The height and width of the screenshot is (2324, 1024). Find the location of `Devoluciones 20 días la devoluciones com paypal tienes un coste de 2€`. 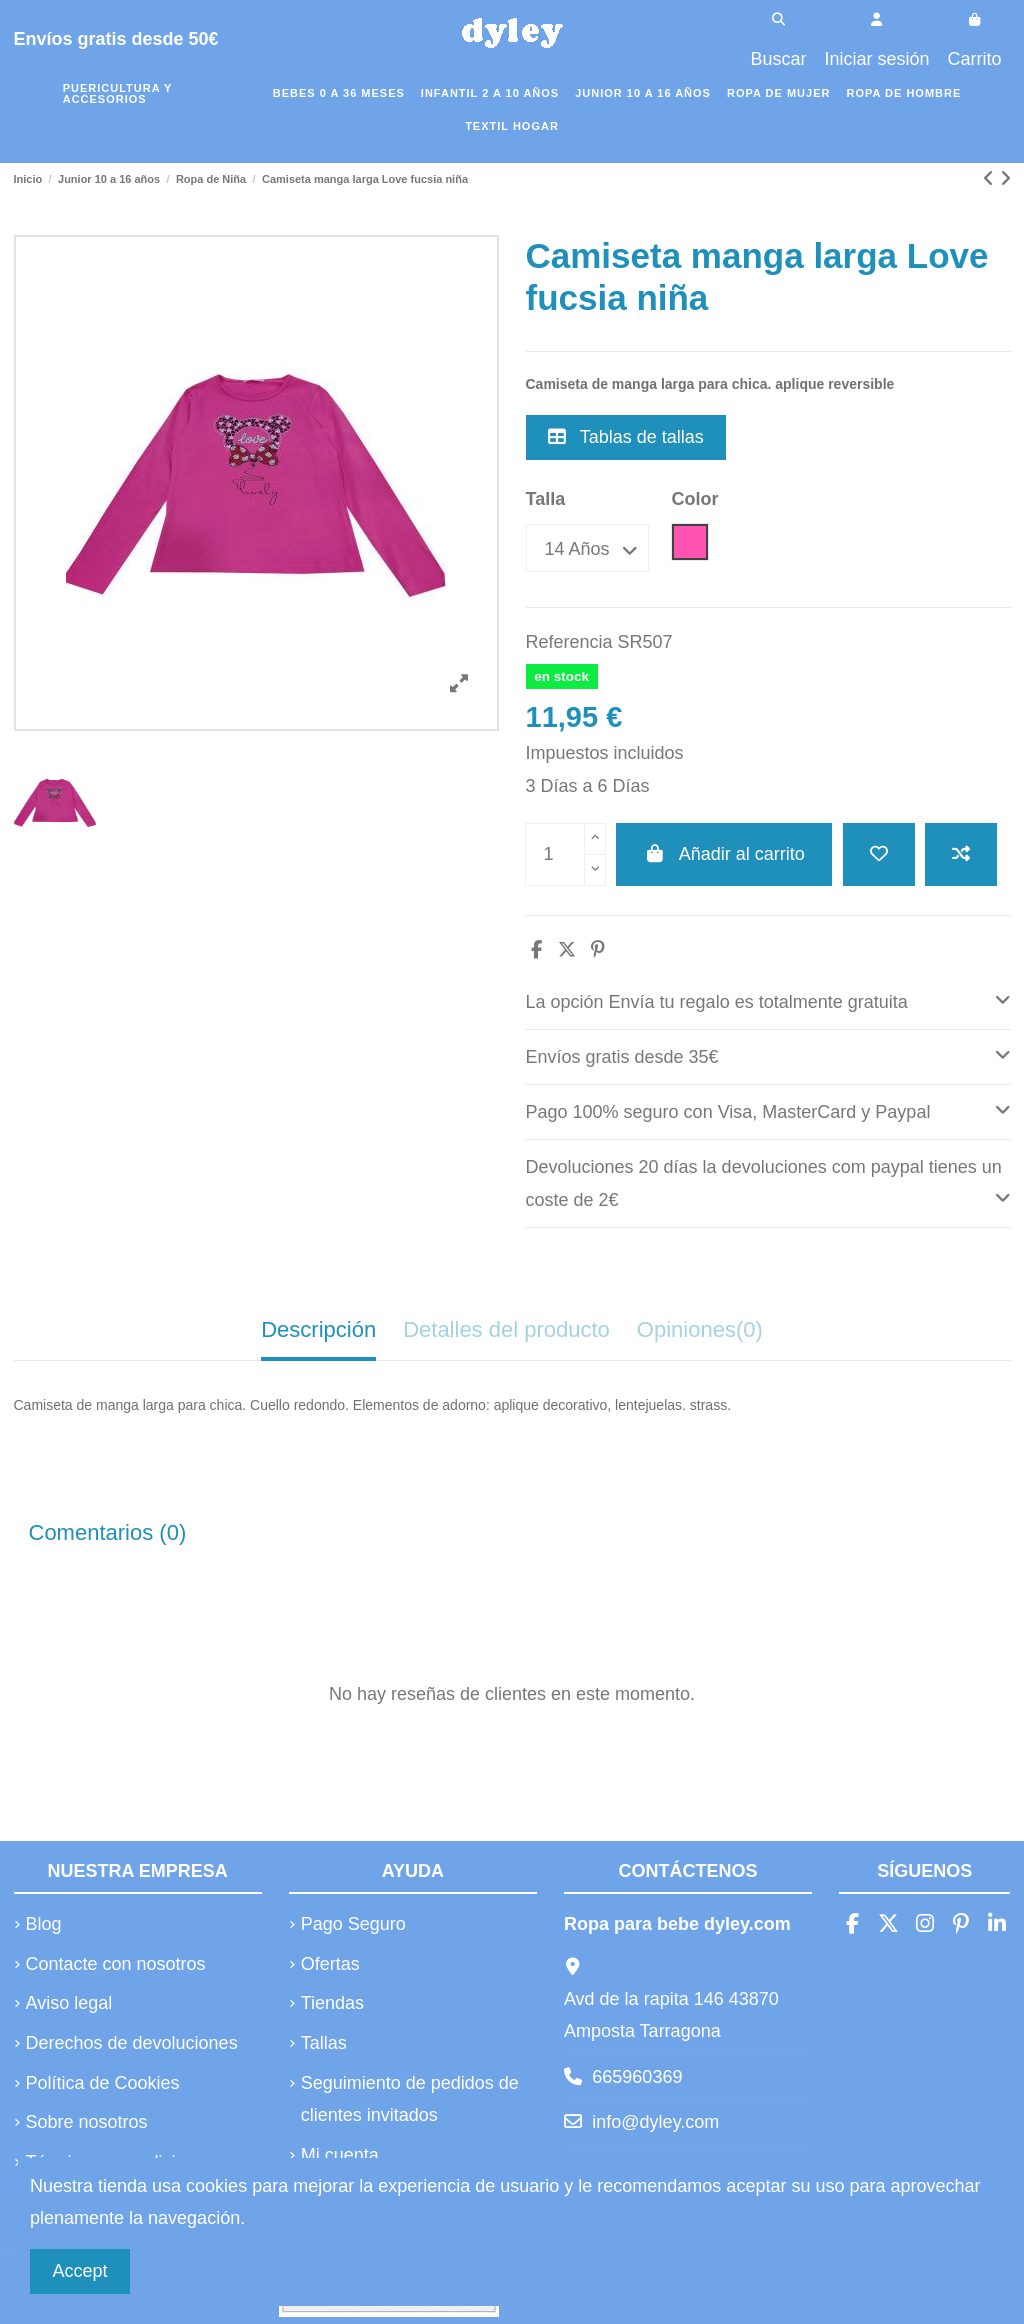

Devoluciones 20 días la devoluciones com paypal tienes un coste de 2€ is located at coordinates (768, 1183).